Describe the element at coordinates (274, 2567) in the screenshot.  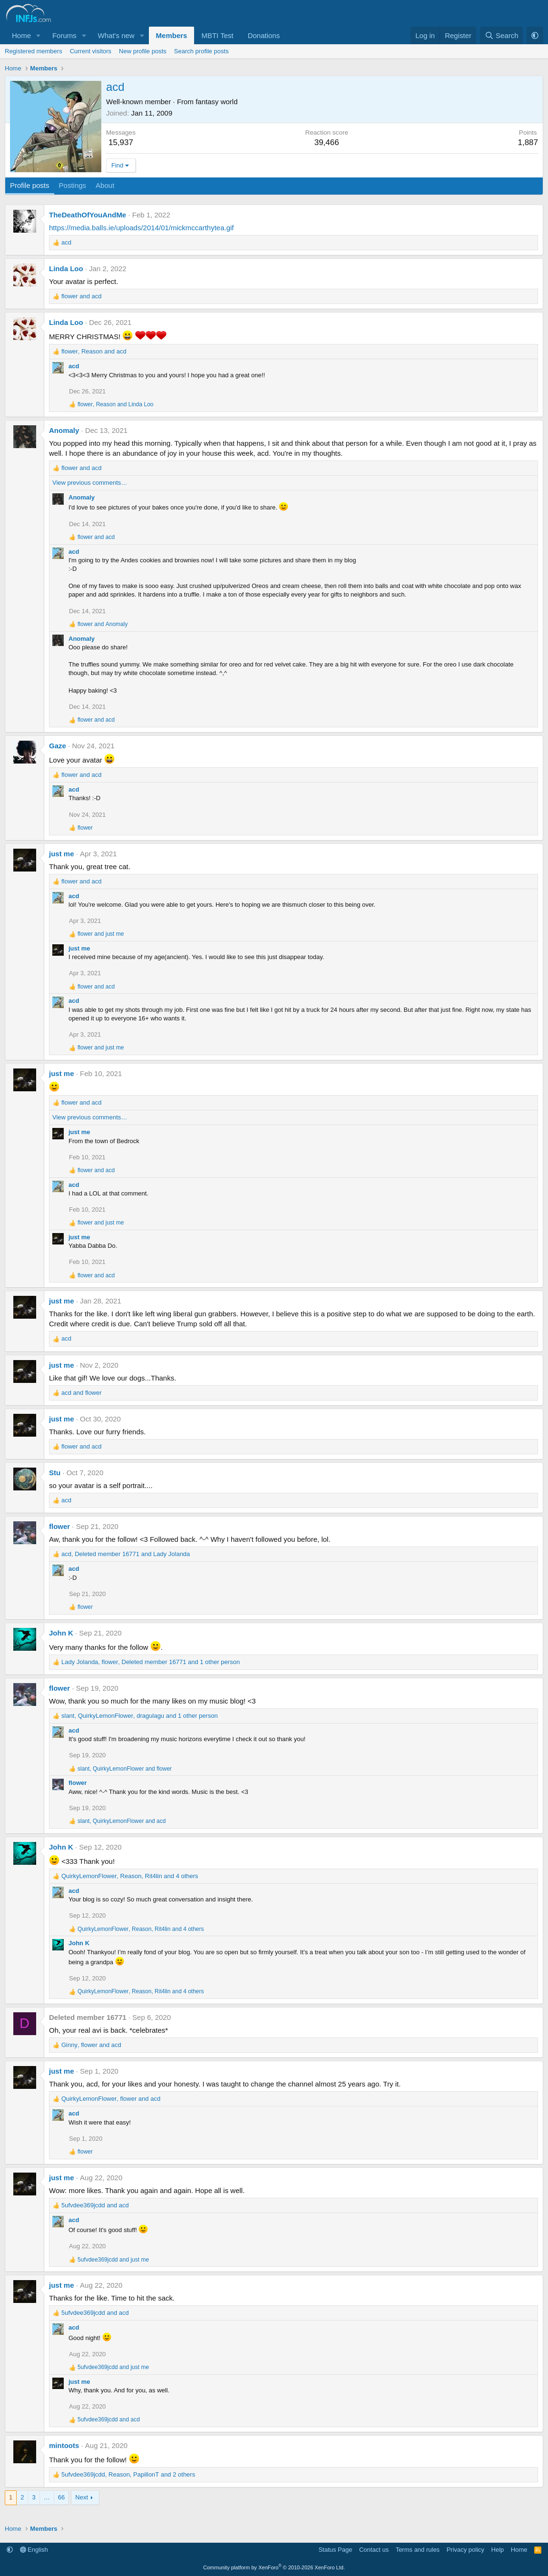
I see `Community platform by XenForo` at that location.